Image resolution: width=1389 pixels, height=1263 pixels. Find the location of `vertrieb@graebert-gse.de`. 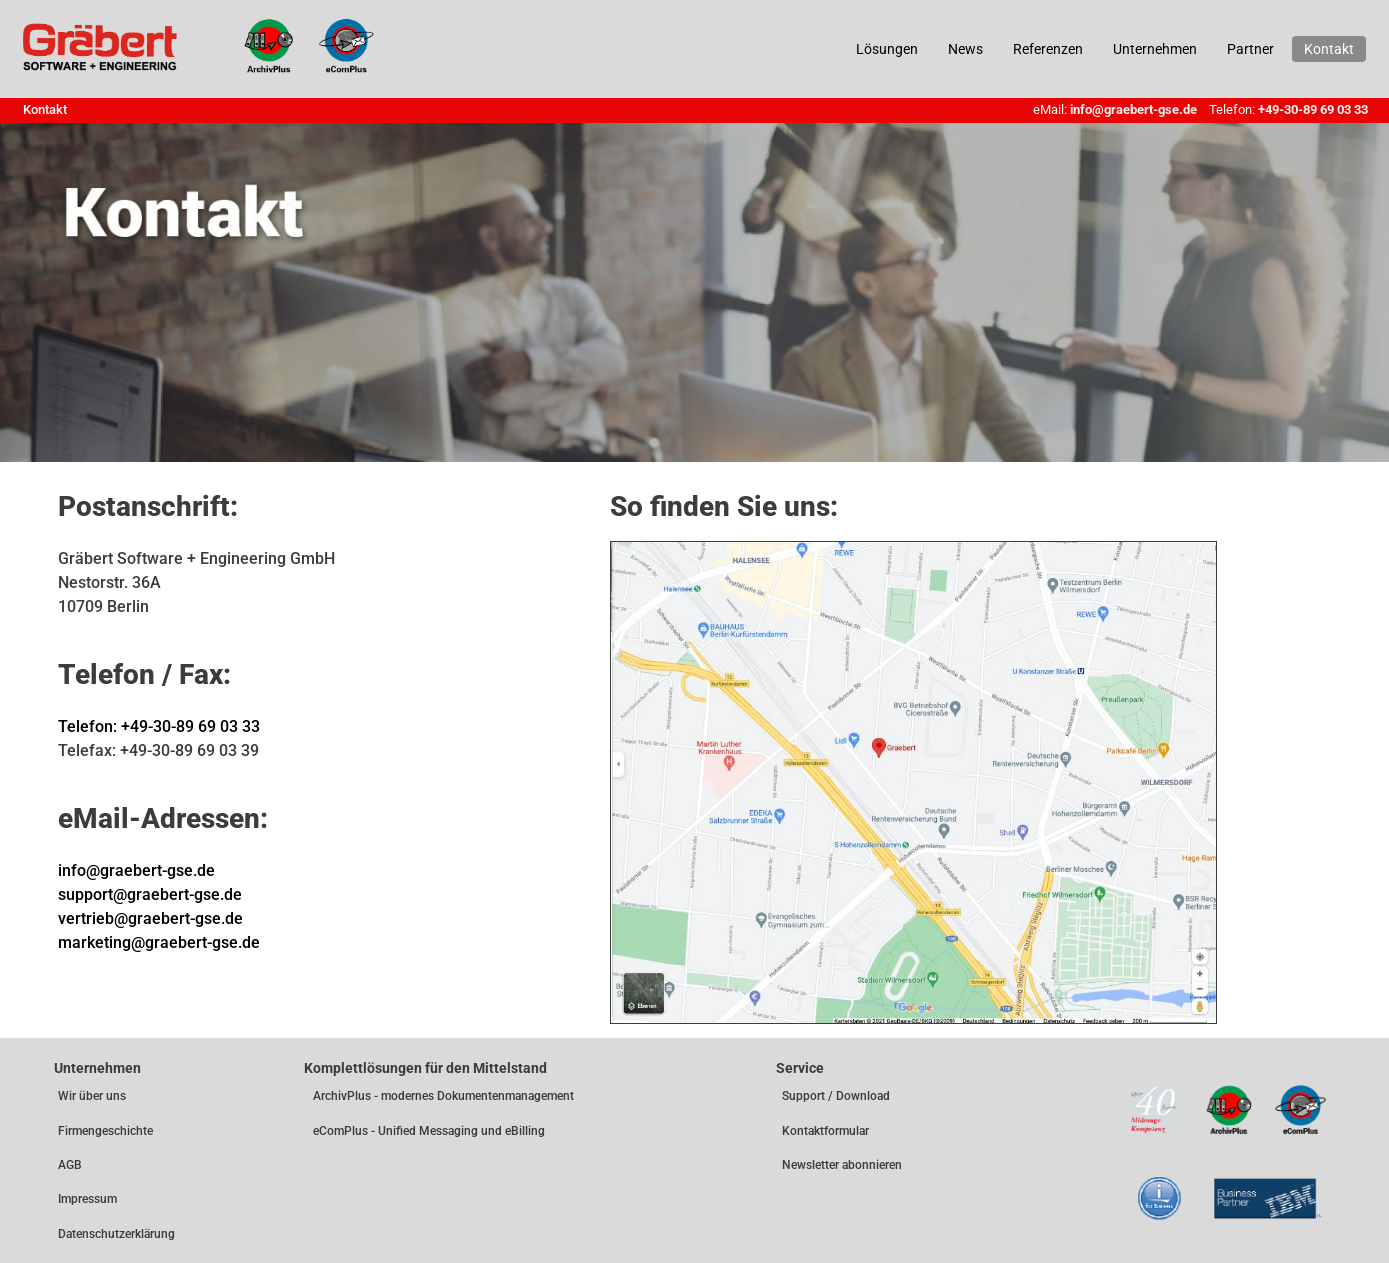

vertrieb@graebert-gse.de is located at coordinates (150, 918).